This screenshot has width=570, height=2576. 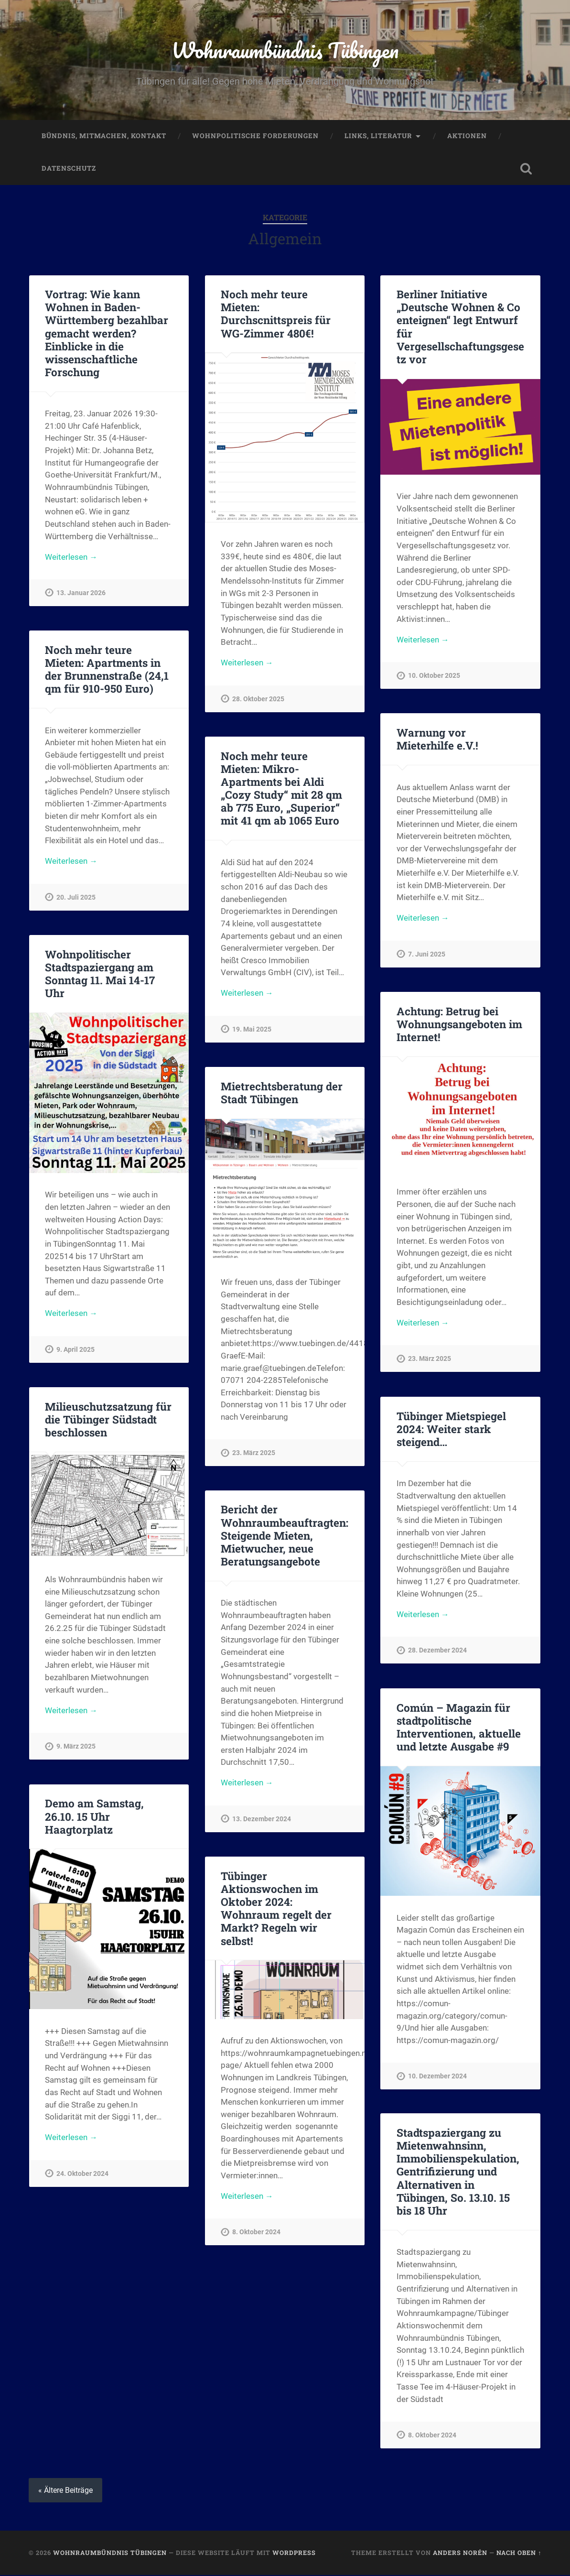 I want to click on 9. April 2025, so click(x=75, y=1351).